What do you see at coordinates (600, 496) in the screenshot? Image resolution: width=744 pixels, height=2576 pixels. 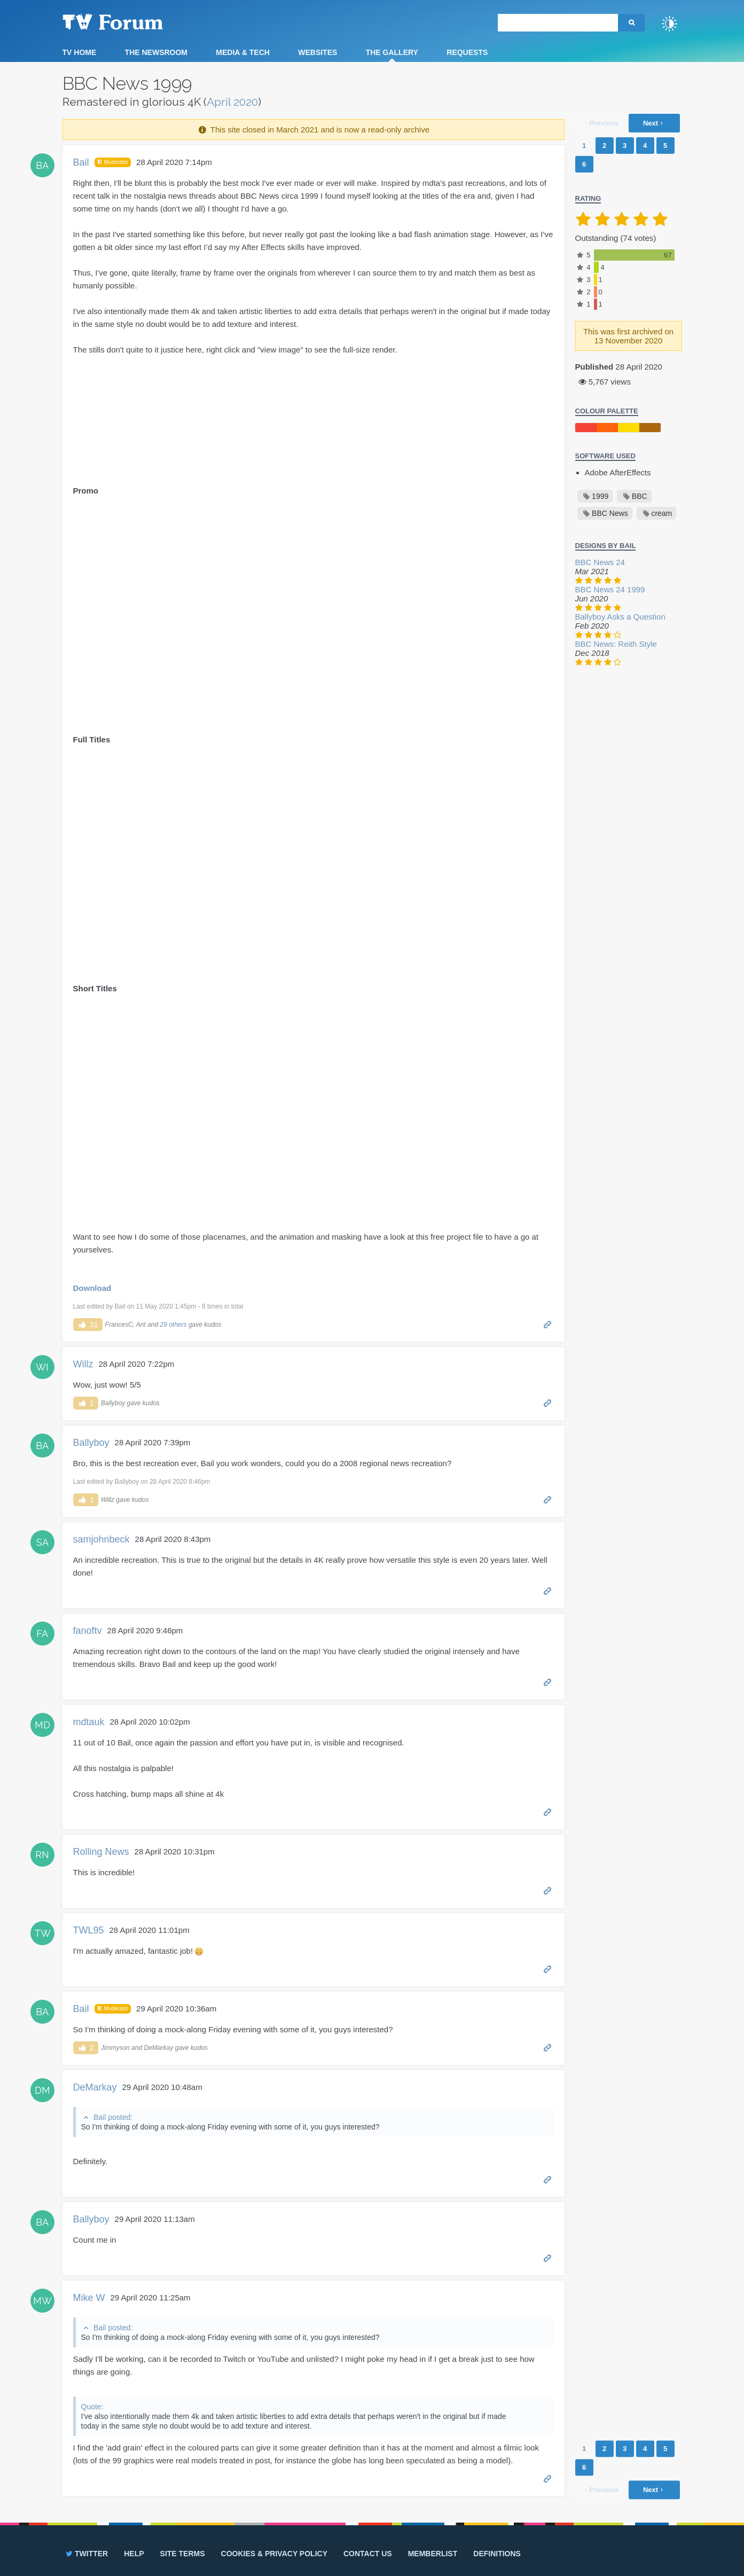 I see `1999` at bounding box center [600, 496].